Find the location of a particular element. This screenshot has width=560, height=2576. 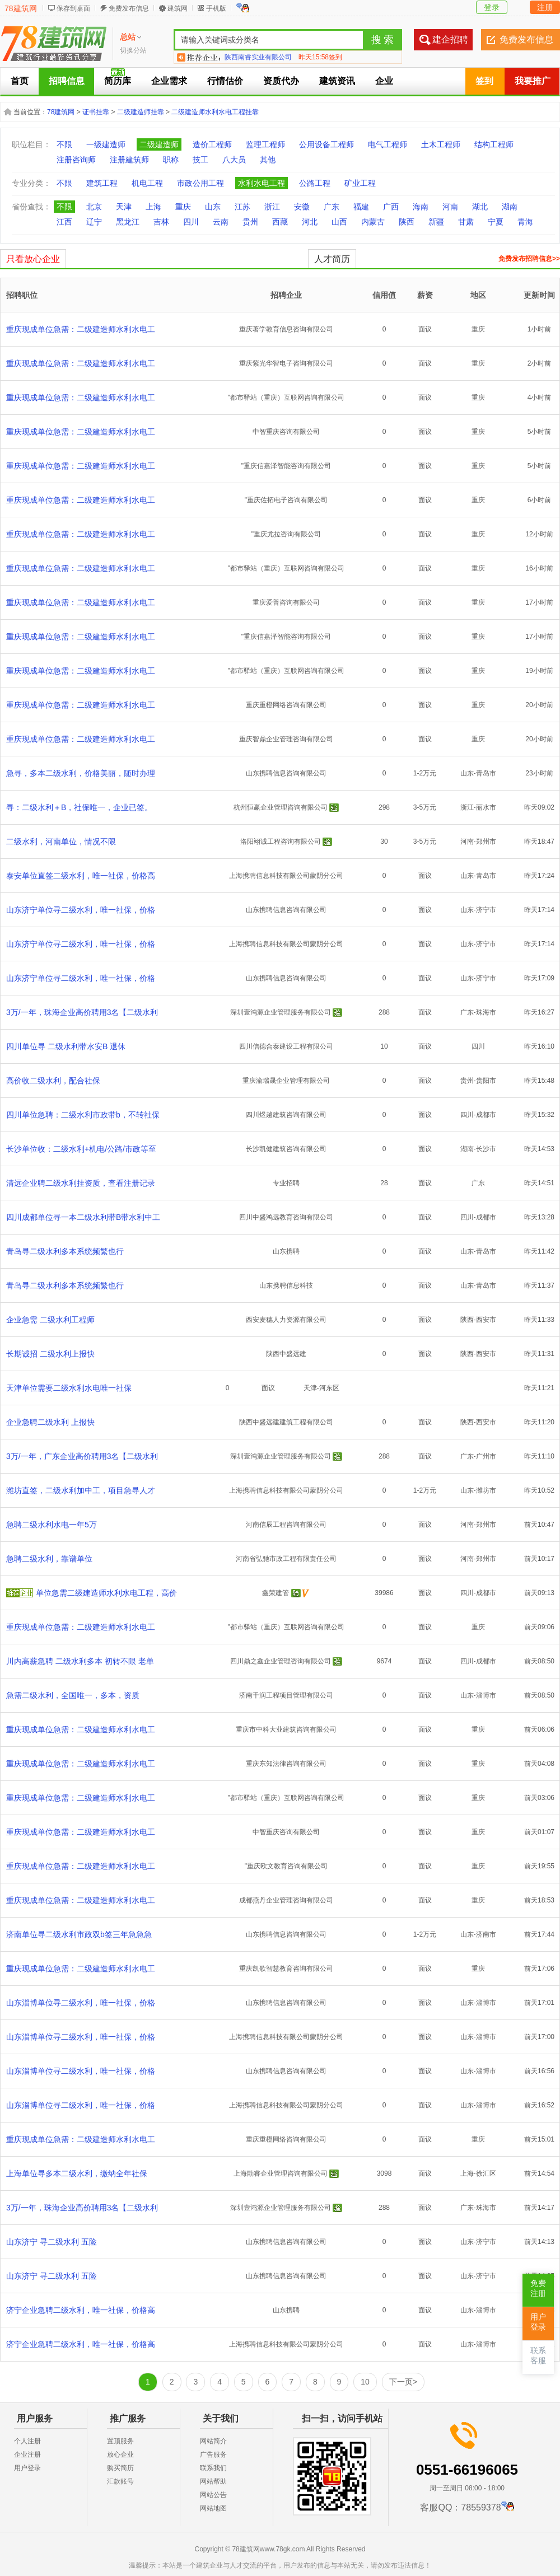

河北 is located at coordinates (310, 221).